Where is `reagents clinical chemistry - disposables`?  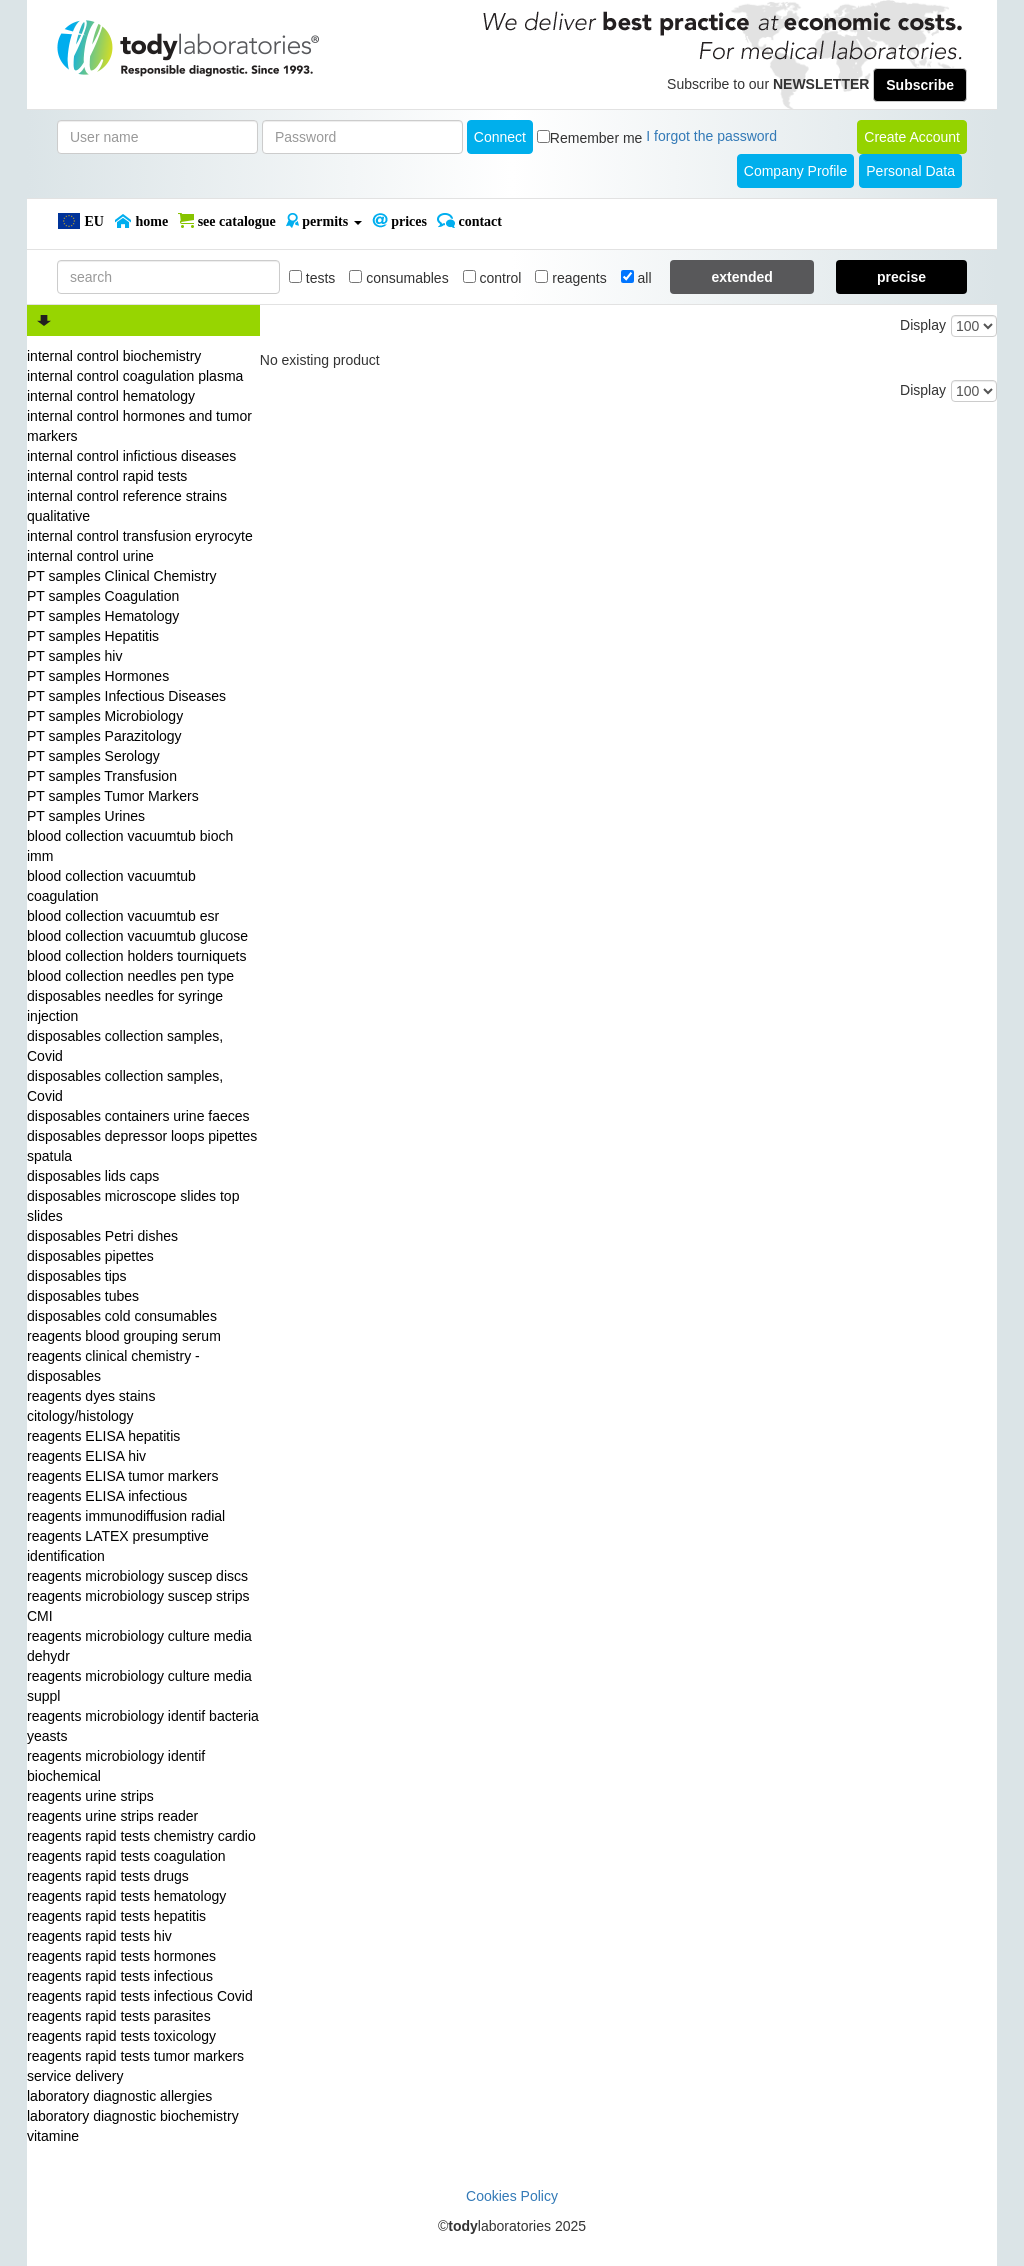 reagents clinical chemistry - disposables is located at coordinates (113, 1366).